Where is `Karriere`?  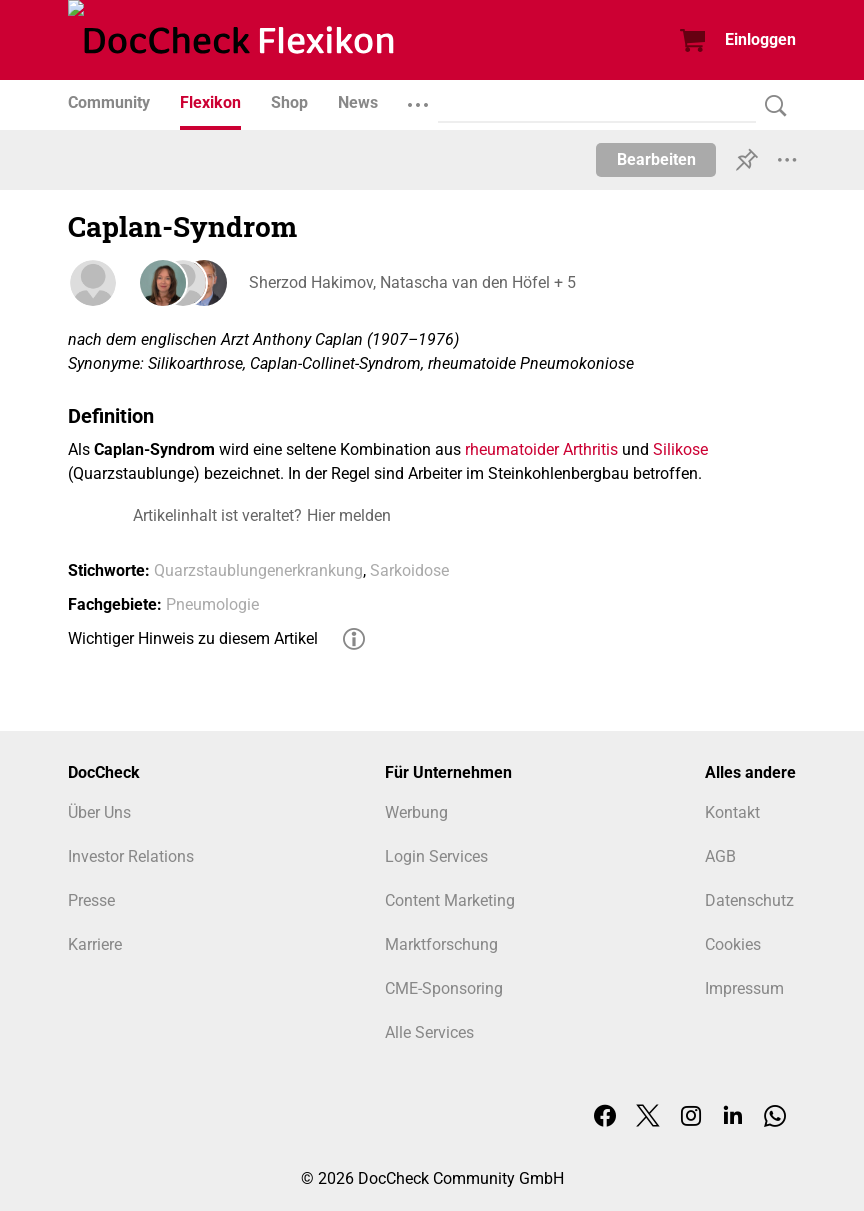
Karriere is located at coordinates (95, 944).